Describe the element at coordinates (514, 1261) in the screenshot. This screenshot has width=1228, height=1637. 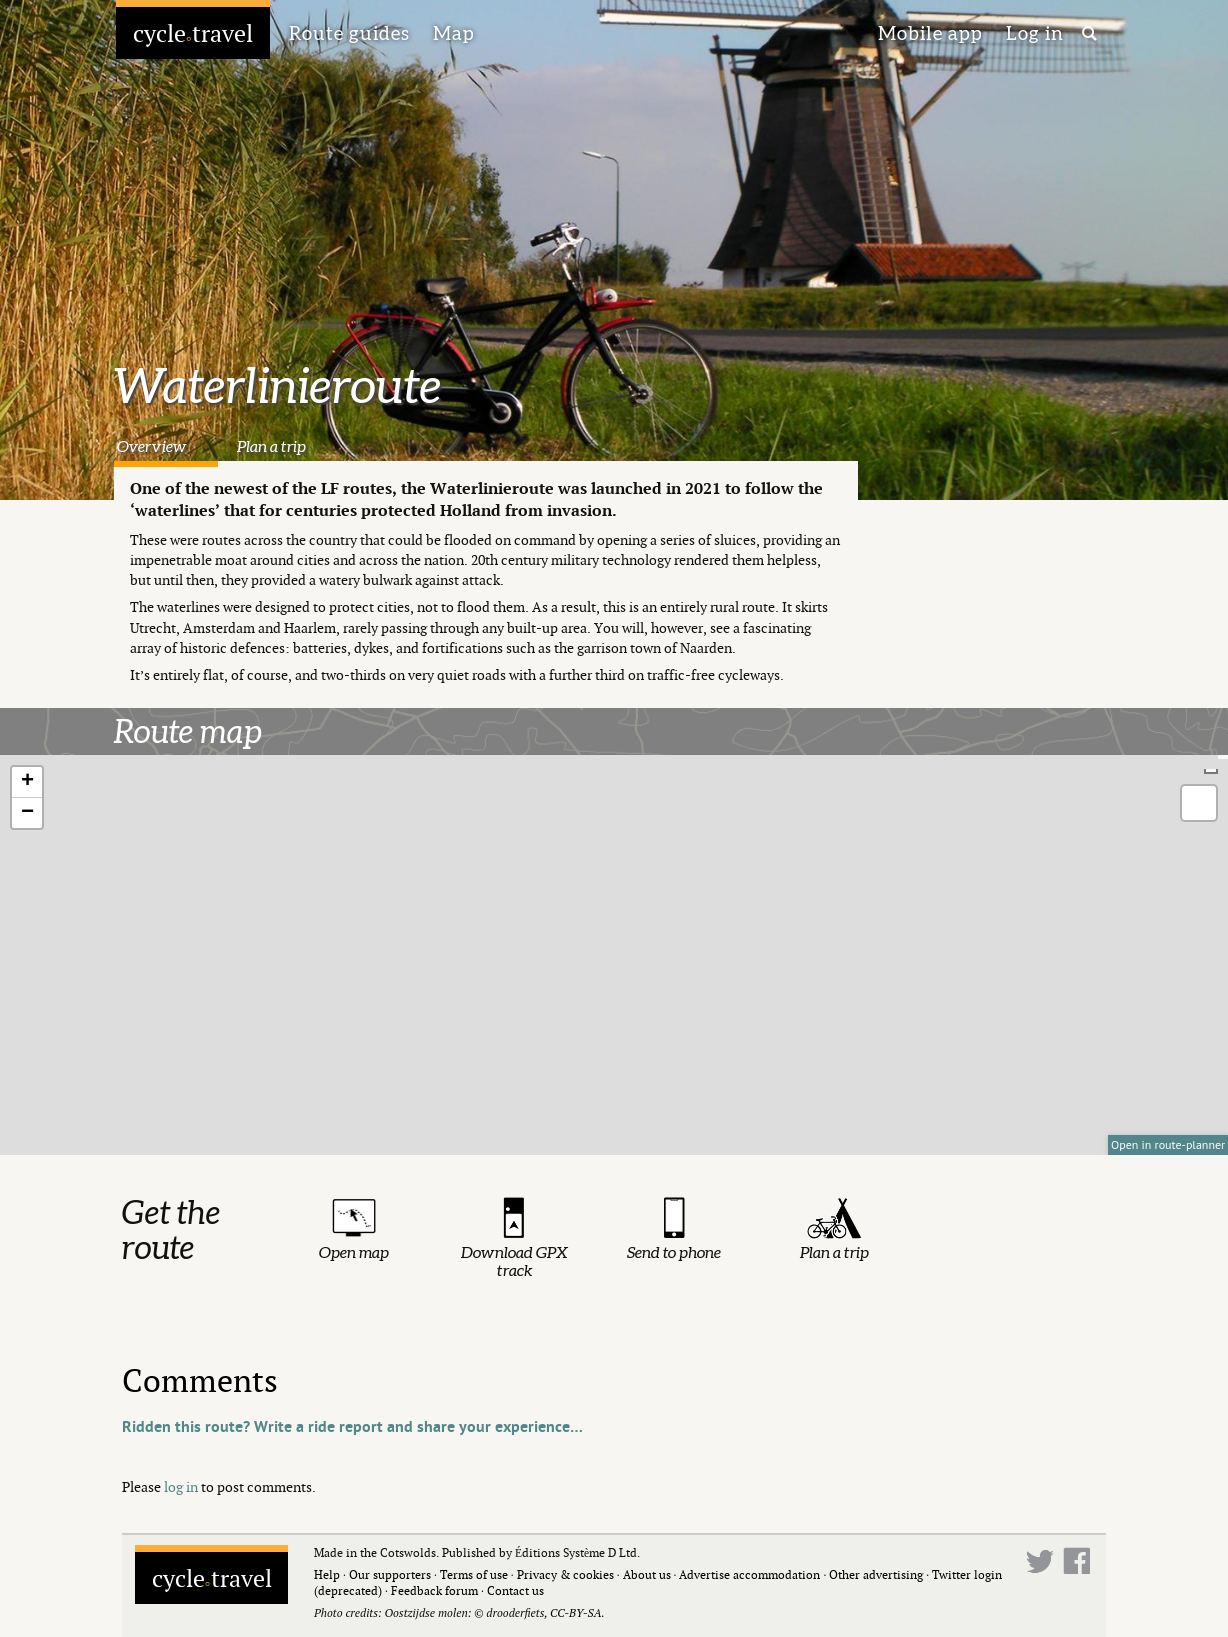
I see `Download GPX track` at that location.